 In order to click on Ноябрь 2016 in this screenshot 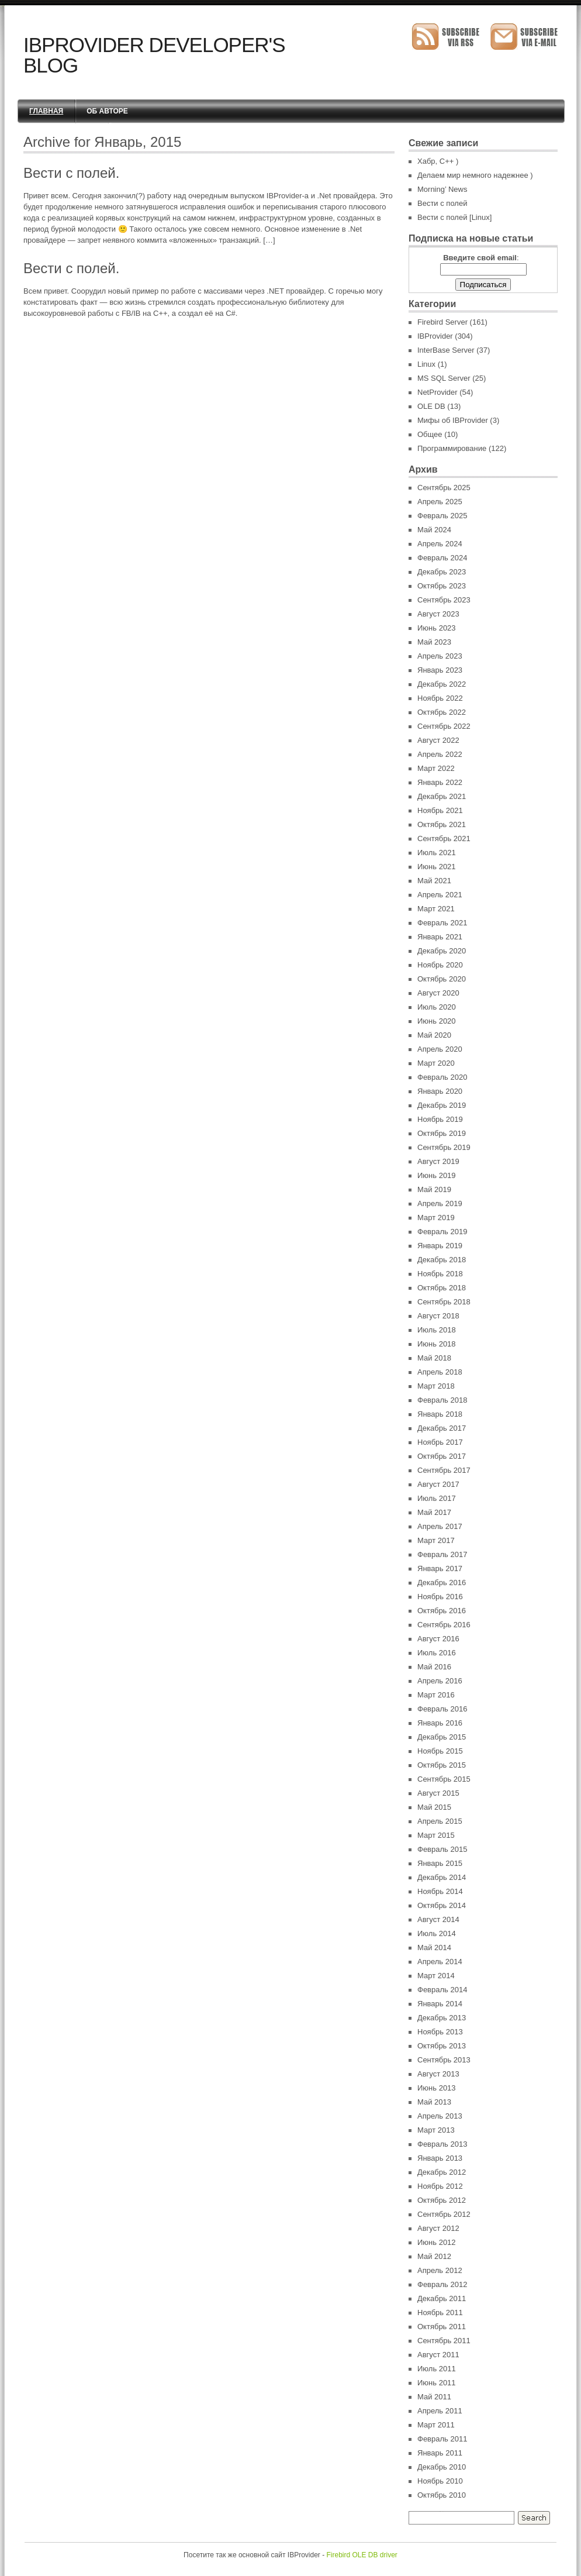, I will do `click(440, 1596)`.